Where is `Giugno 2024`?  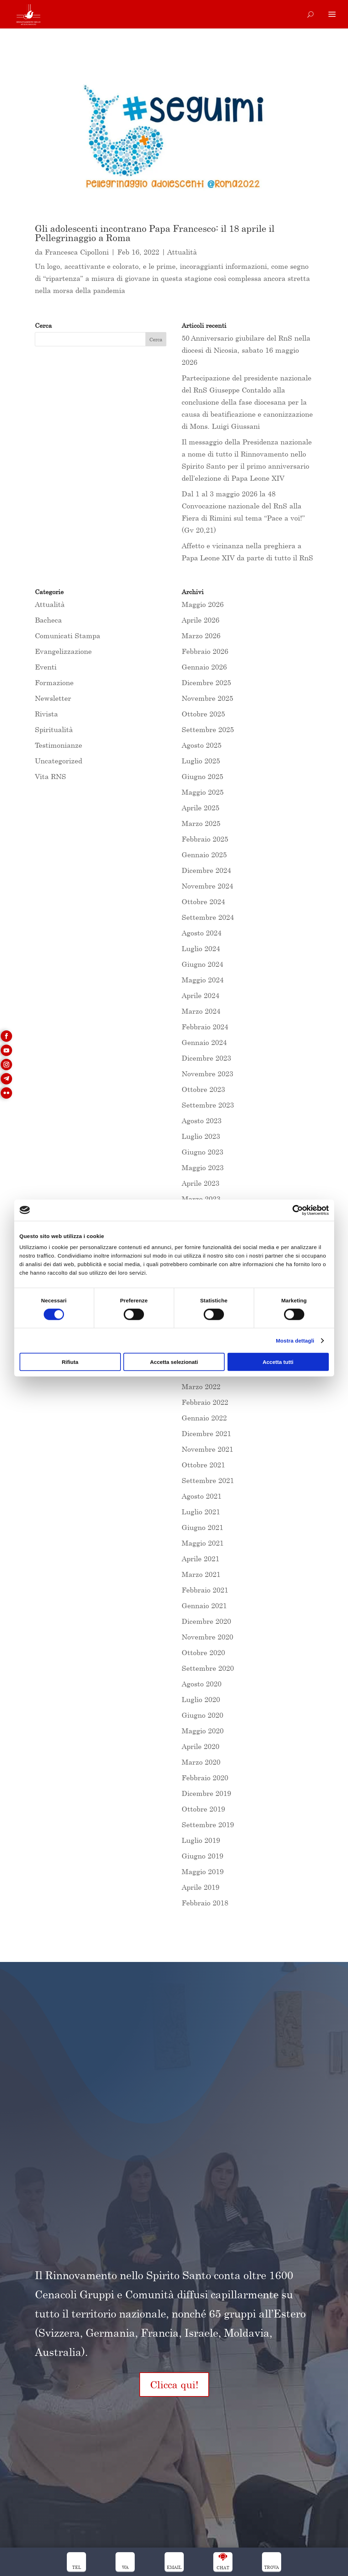
Giugno 2024 is located at coordinates (202, 964).